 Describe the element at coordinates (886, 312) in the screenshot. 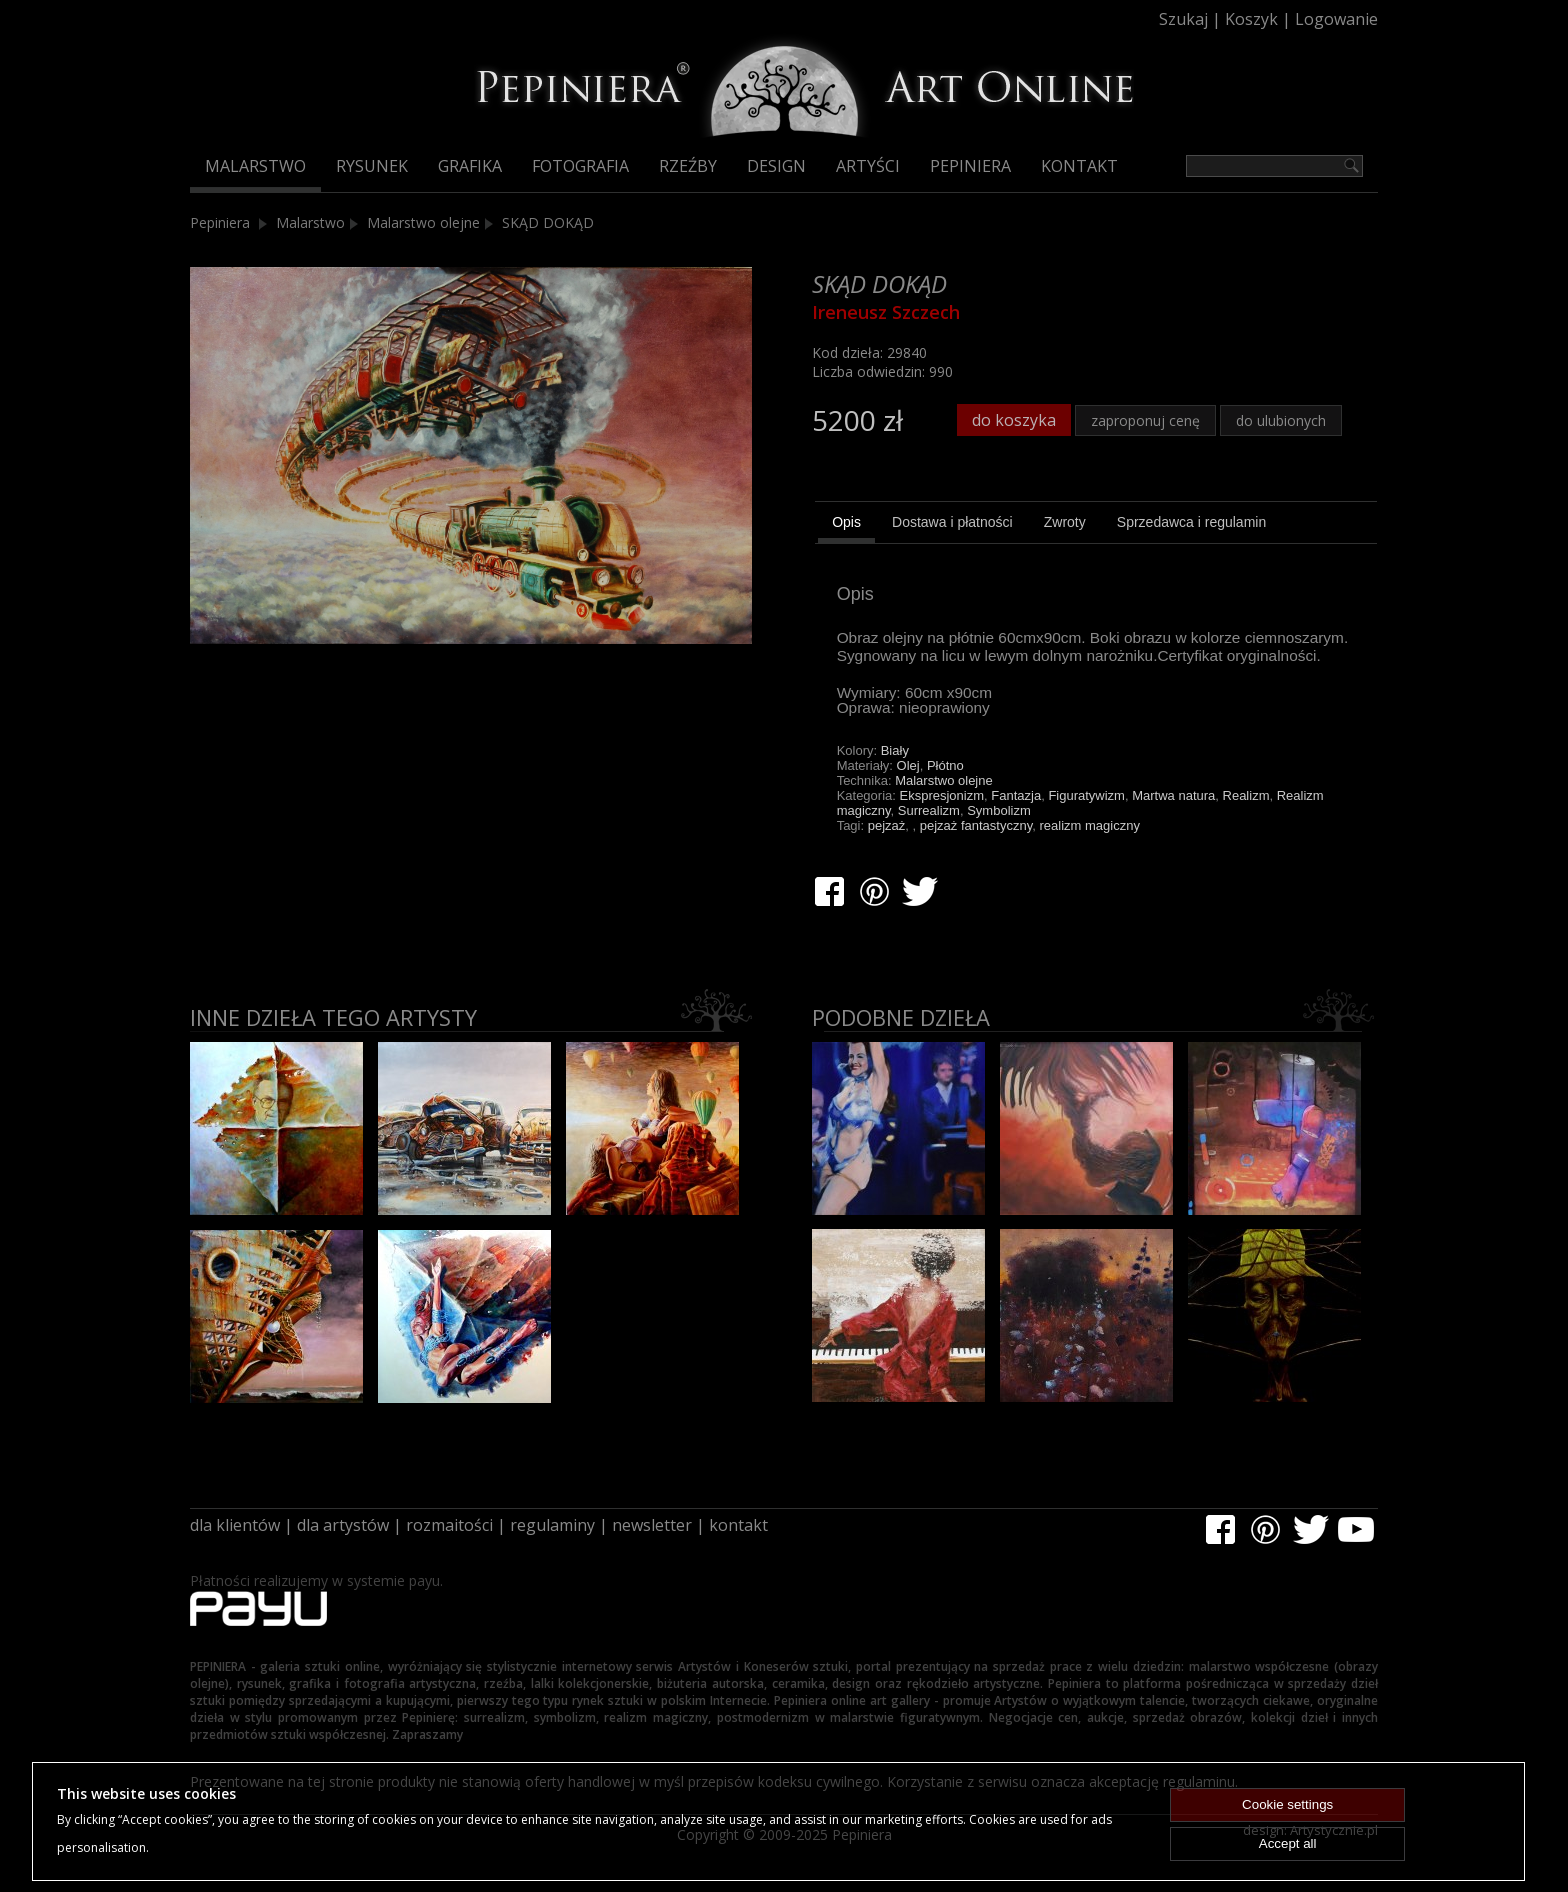

I see `Ireneusz Szczech` at that location.